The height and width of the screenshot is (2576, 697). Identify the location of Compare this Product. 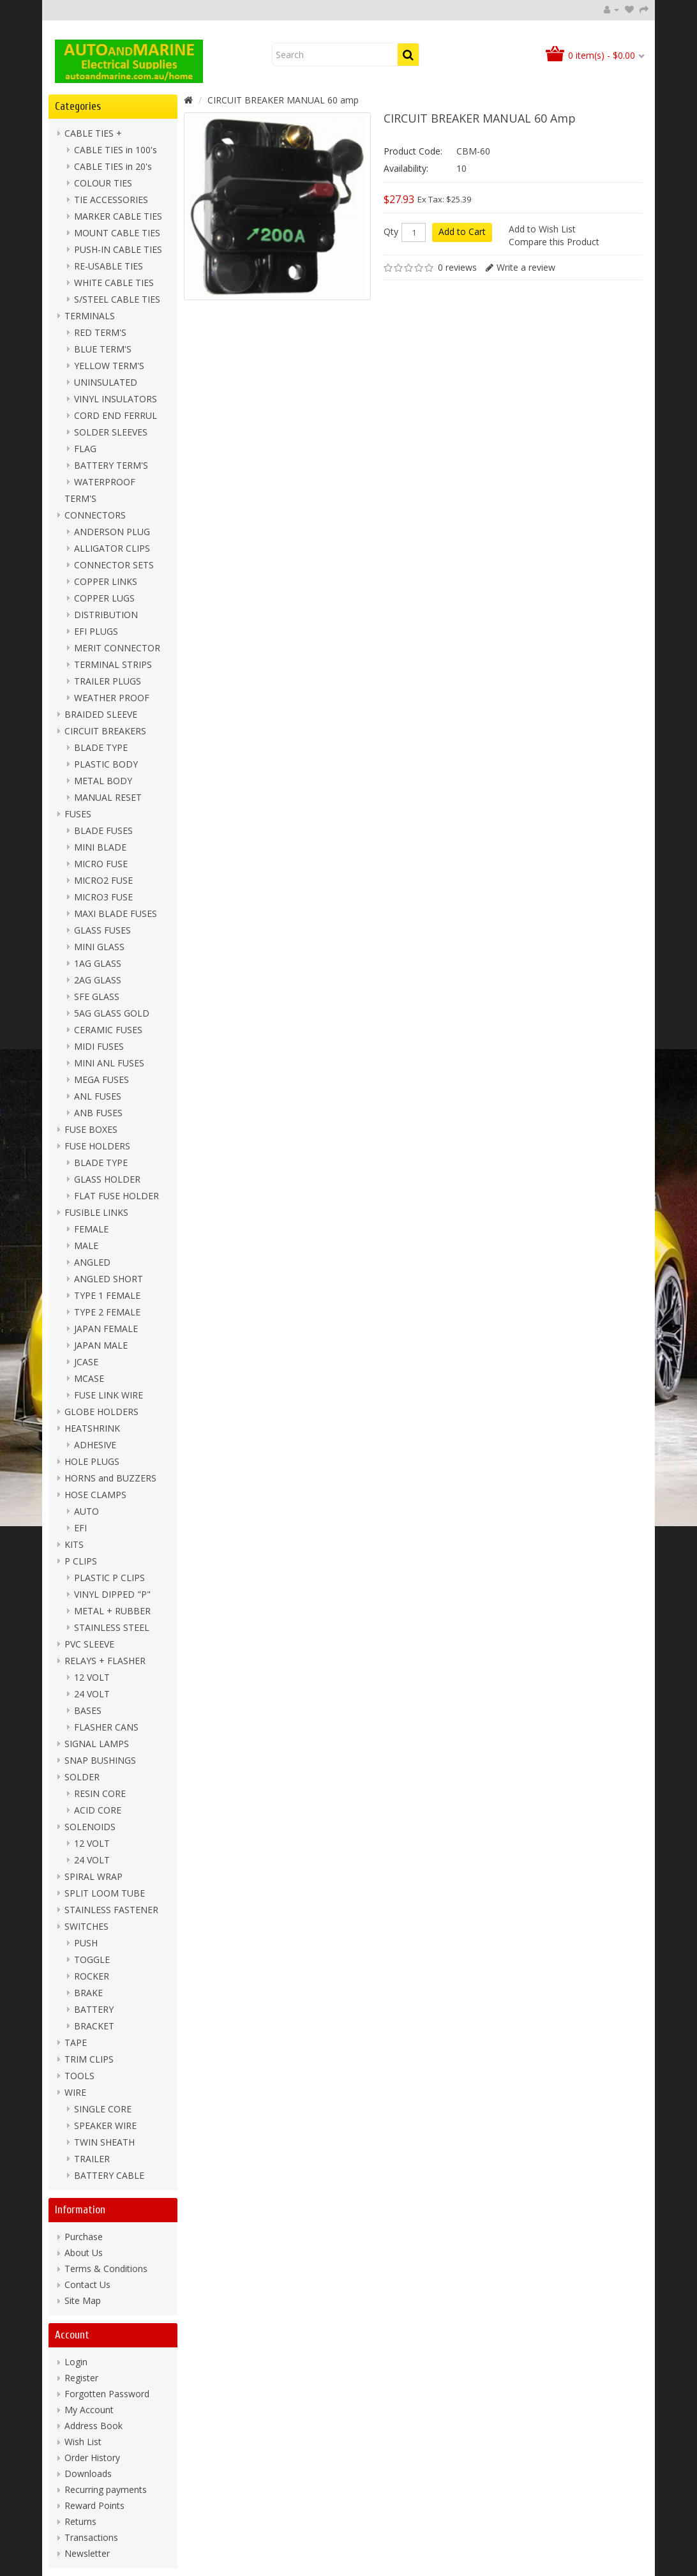
(554, 242).